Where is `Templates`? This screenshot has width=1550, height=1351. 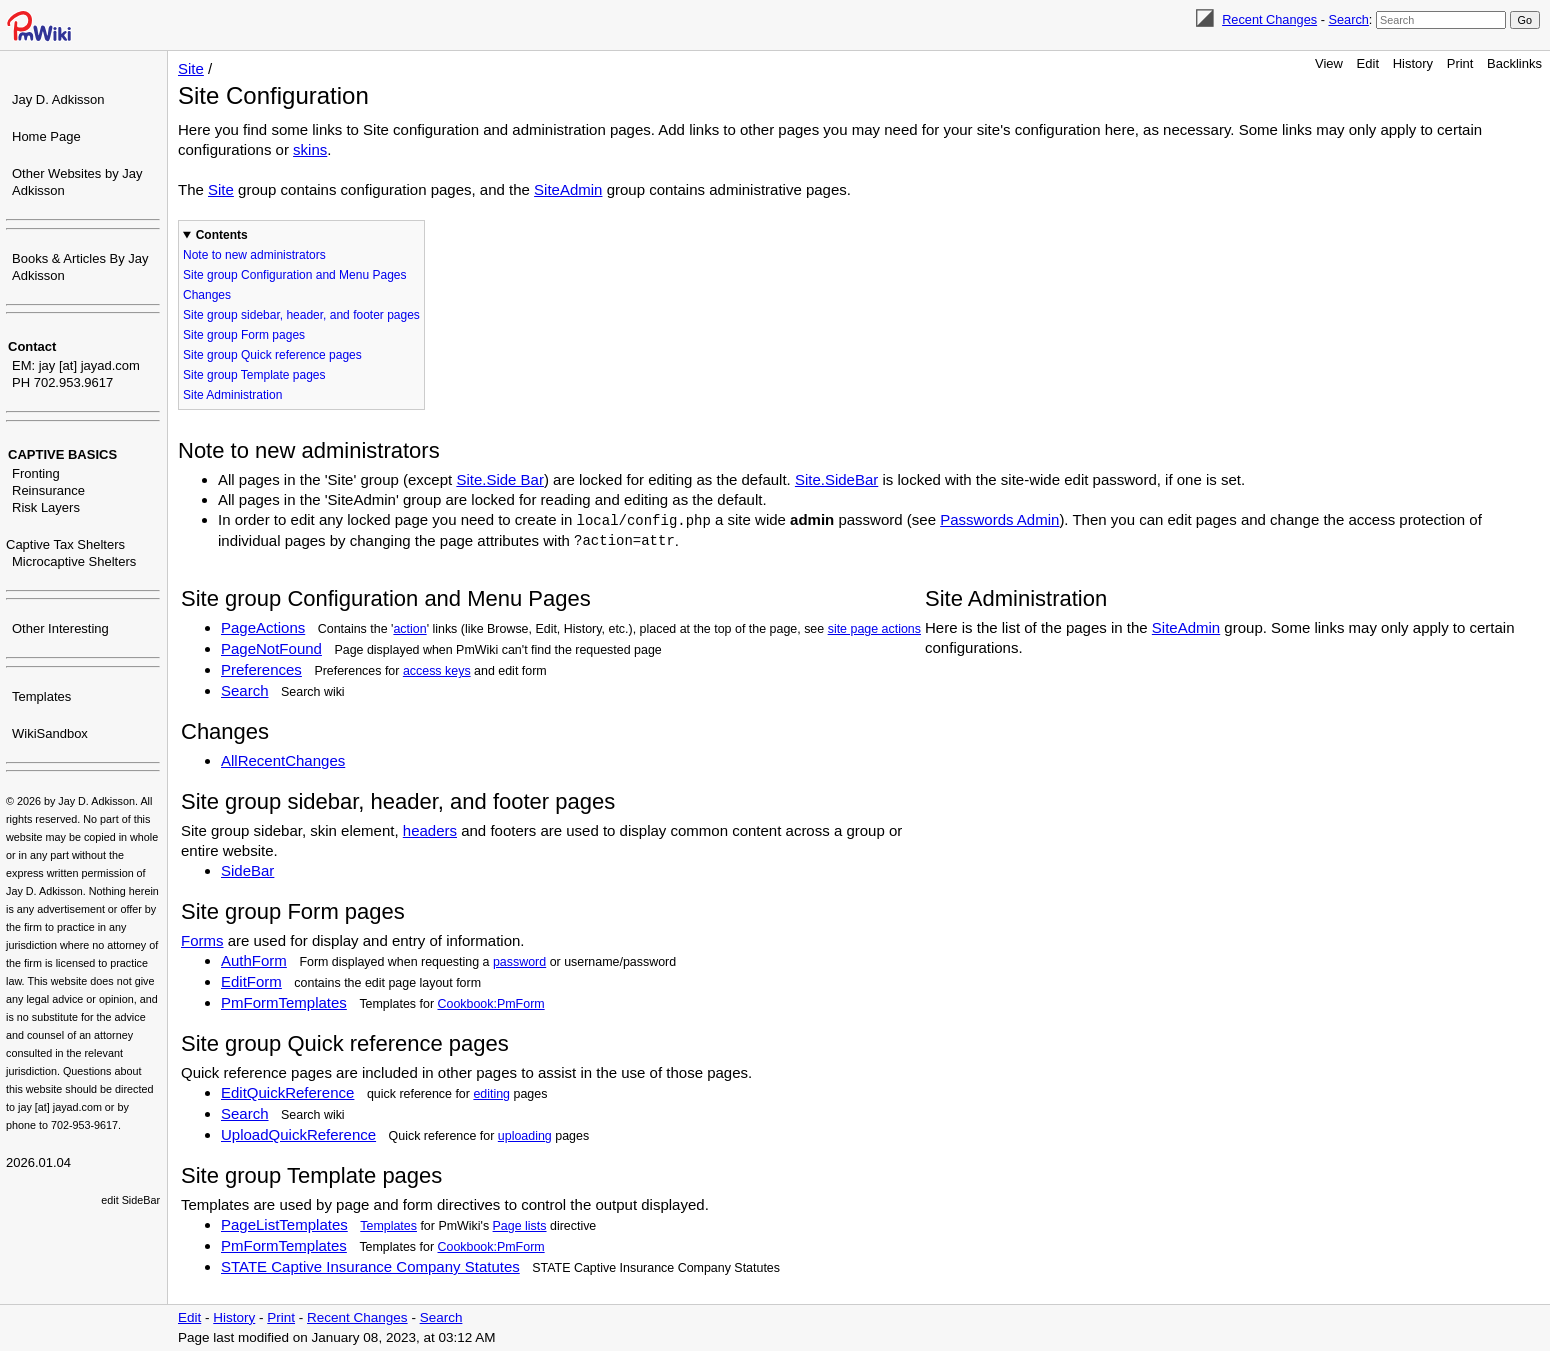
Templates is located at coordinates (41, 696).